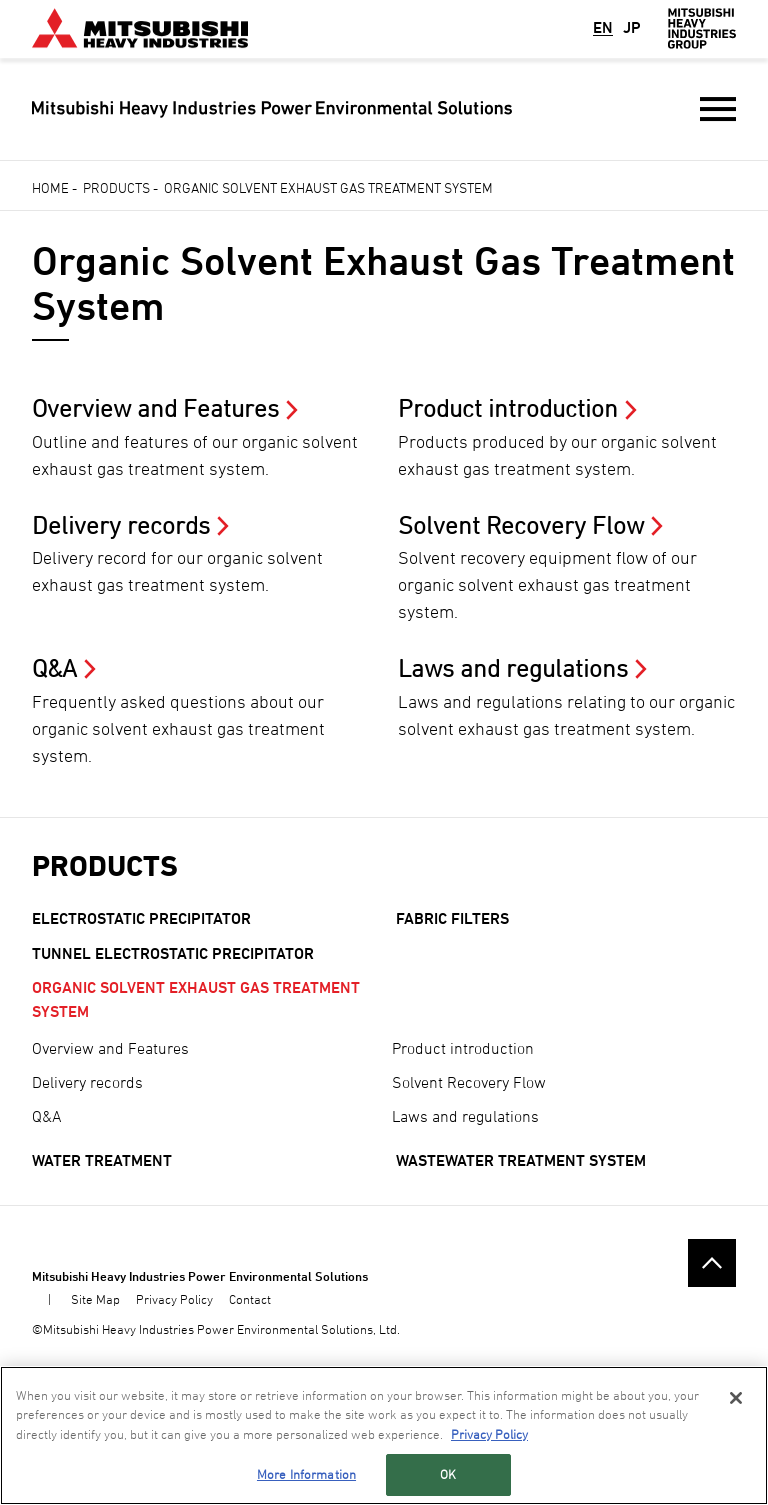 The width and height of the screenshot is (768, 1505). I want to click on Fabric filters, so click(452, 918).